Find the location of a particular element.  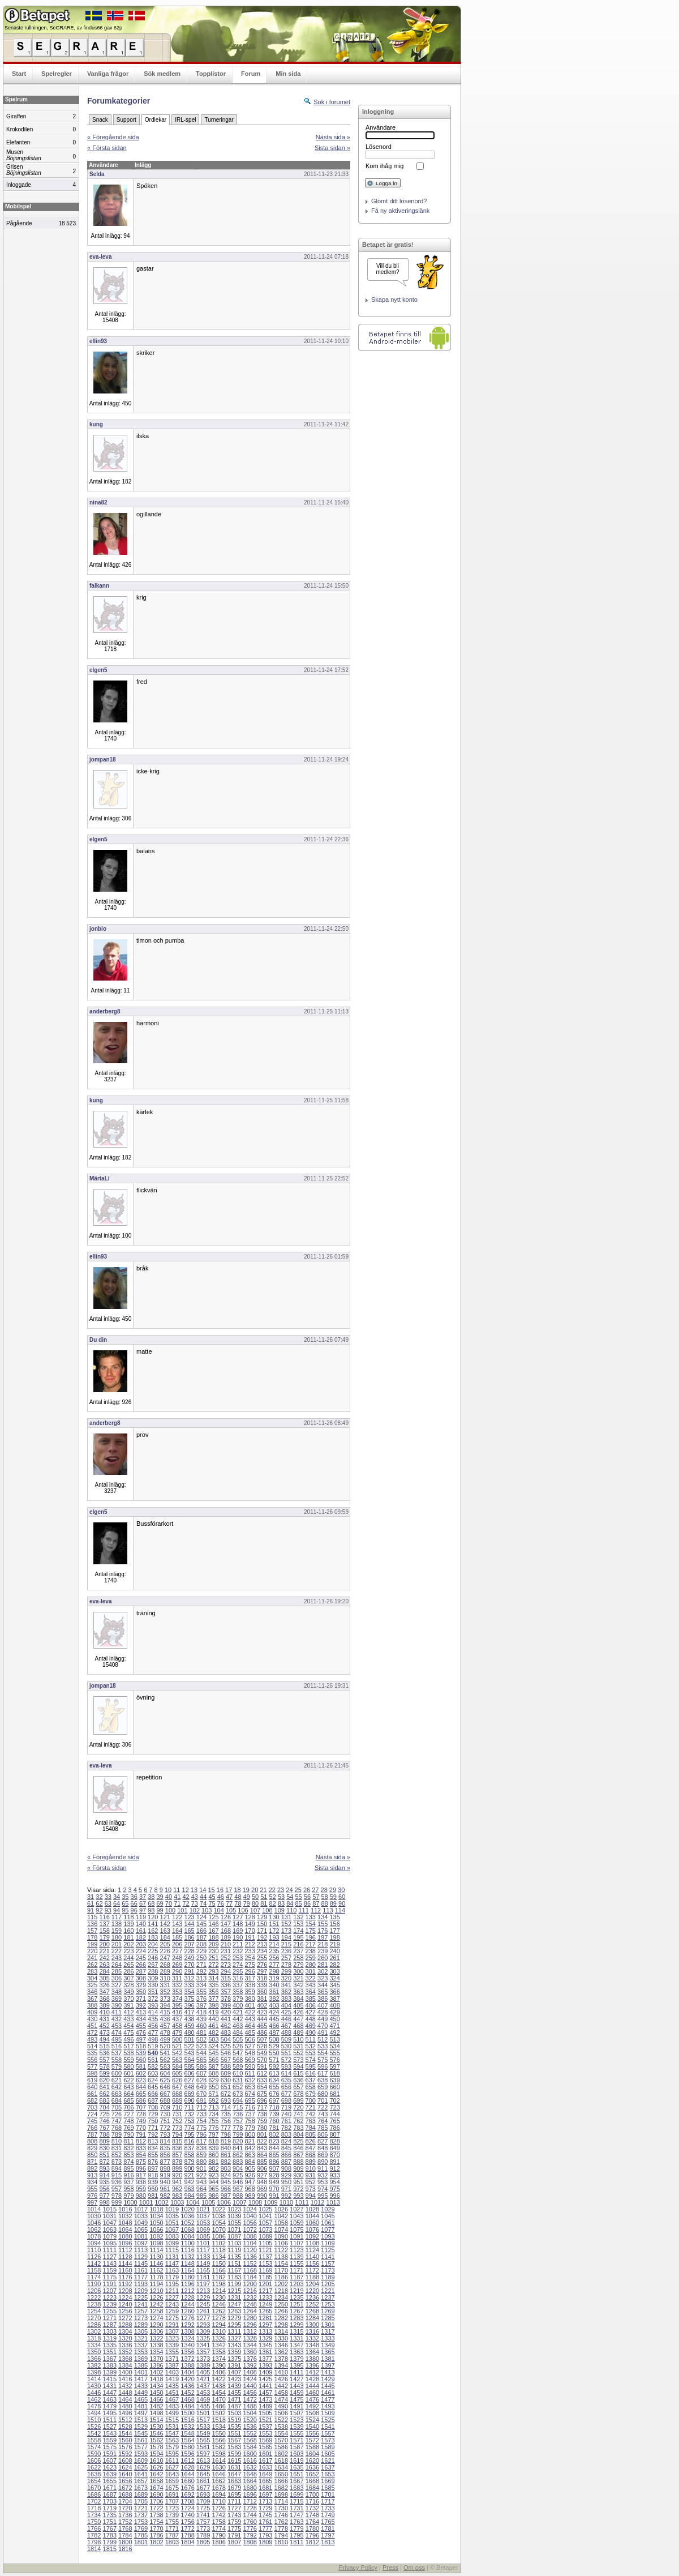

515 is located at coordinates (104, 2046).